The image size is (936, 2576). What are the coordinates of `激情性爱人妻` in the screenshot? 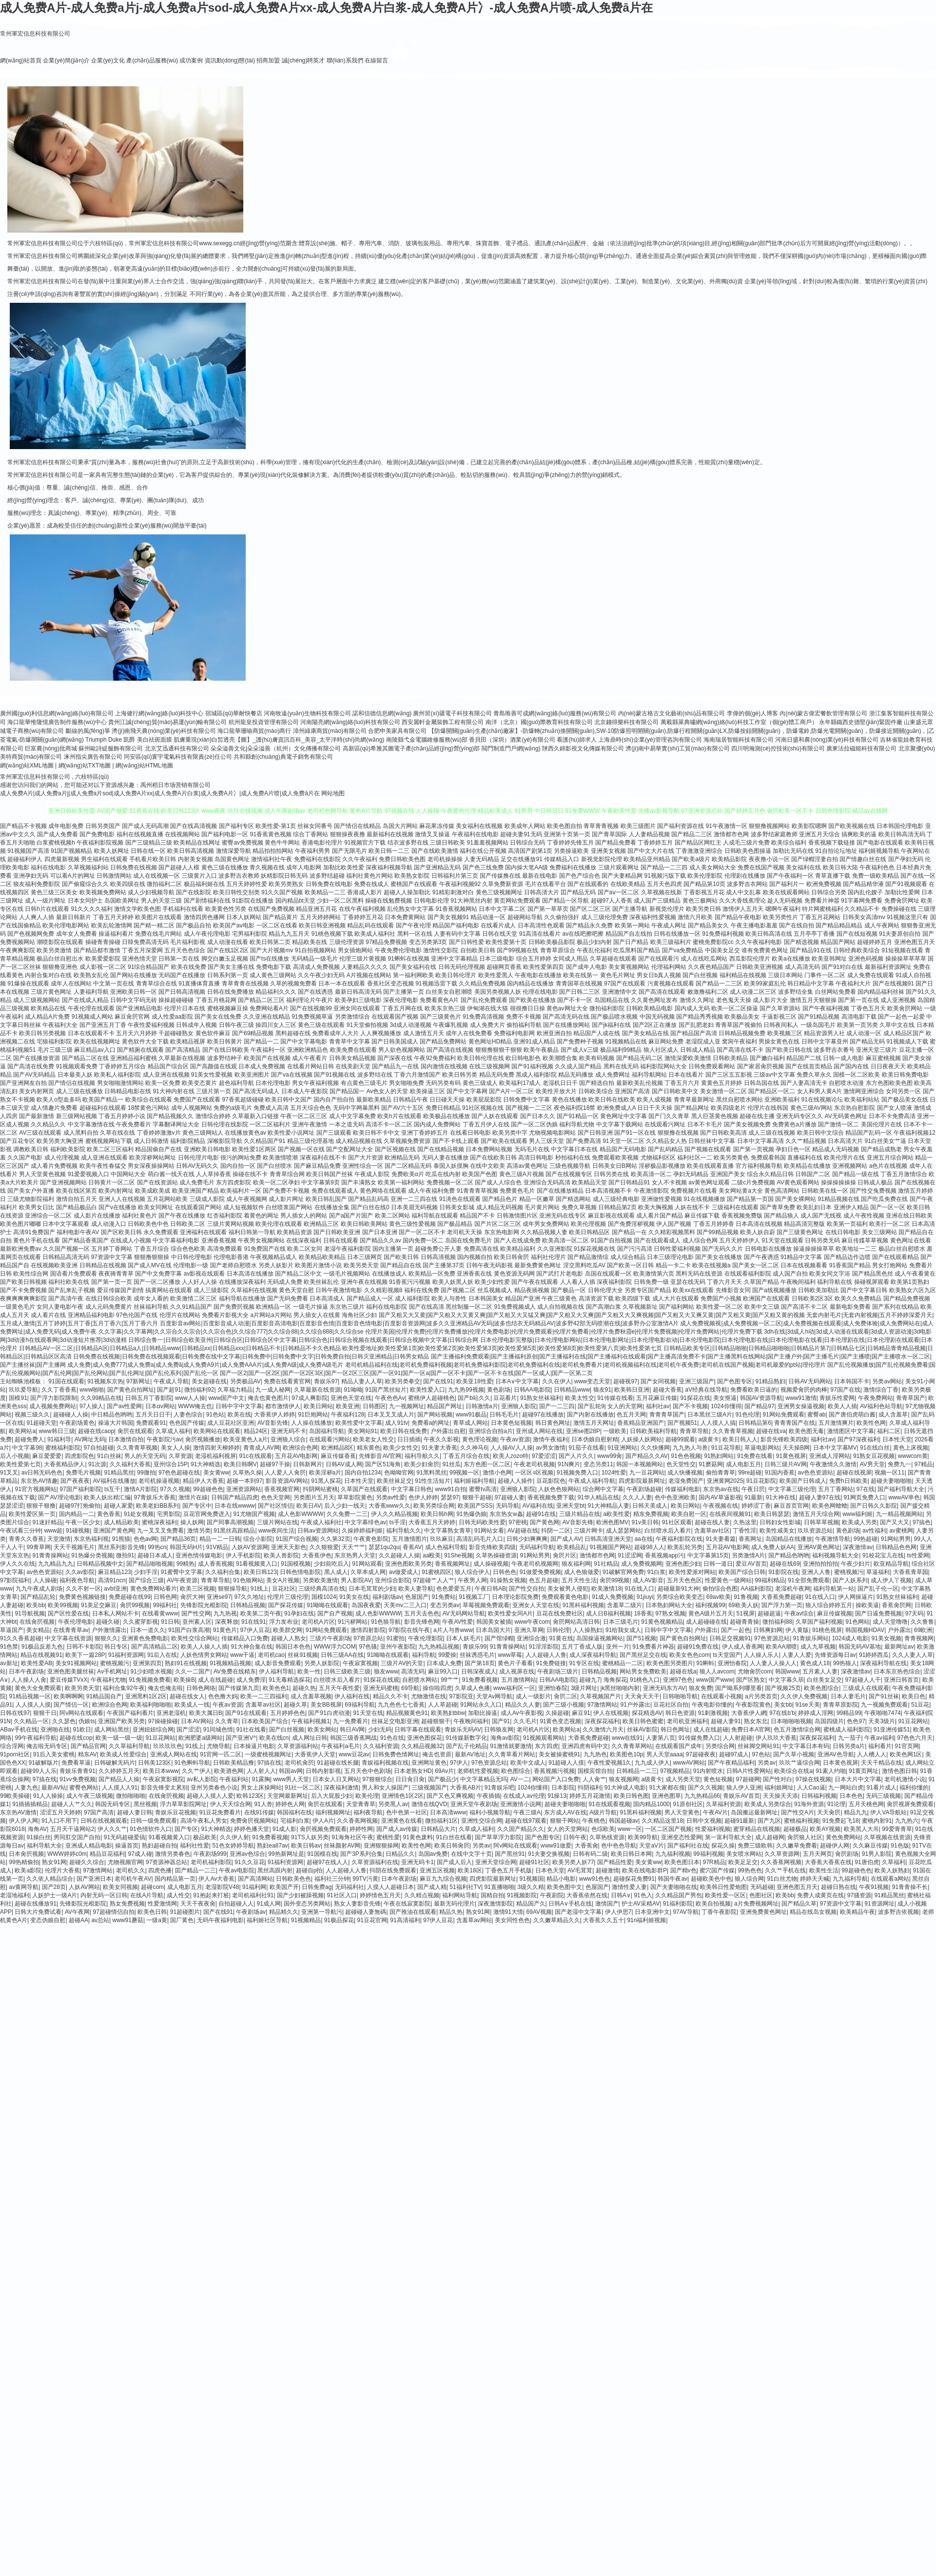 It's located at (629, 1887).